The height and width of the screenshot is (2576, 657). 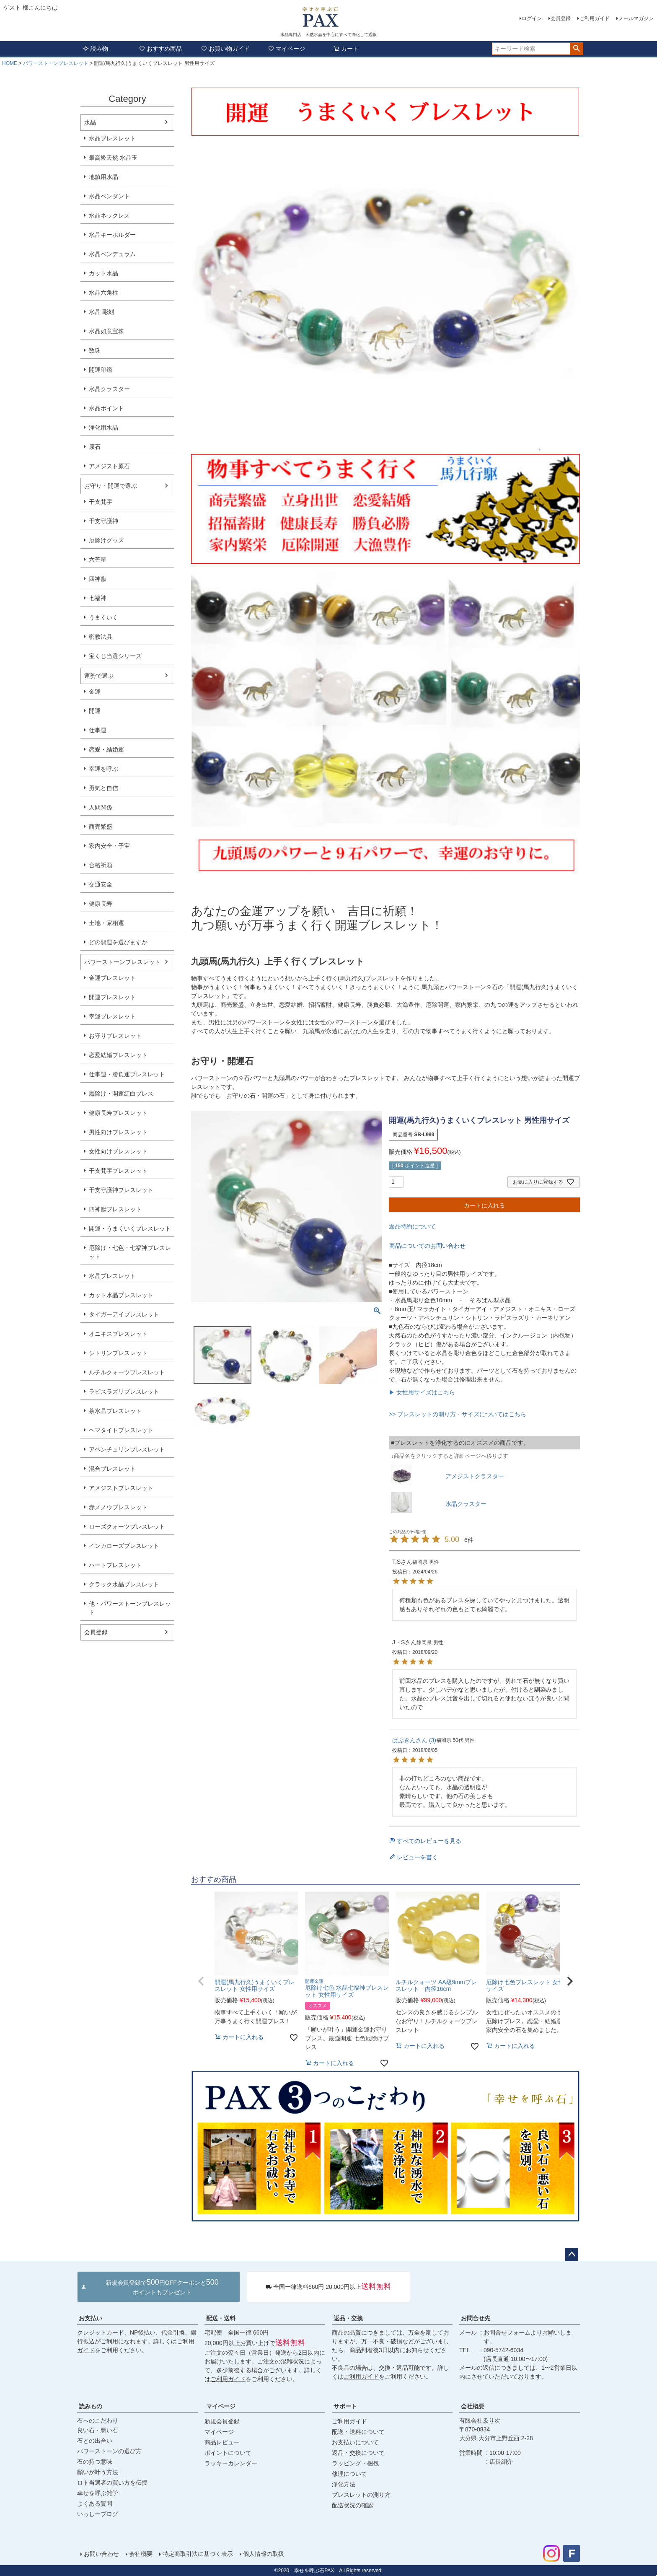 What do you see at coordinates (124, 1545) in the screenshot?
I see `インカローズブレスレット` at bounding box center [124, 1545].